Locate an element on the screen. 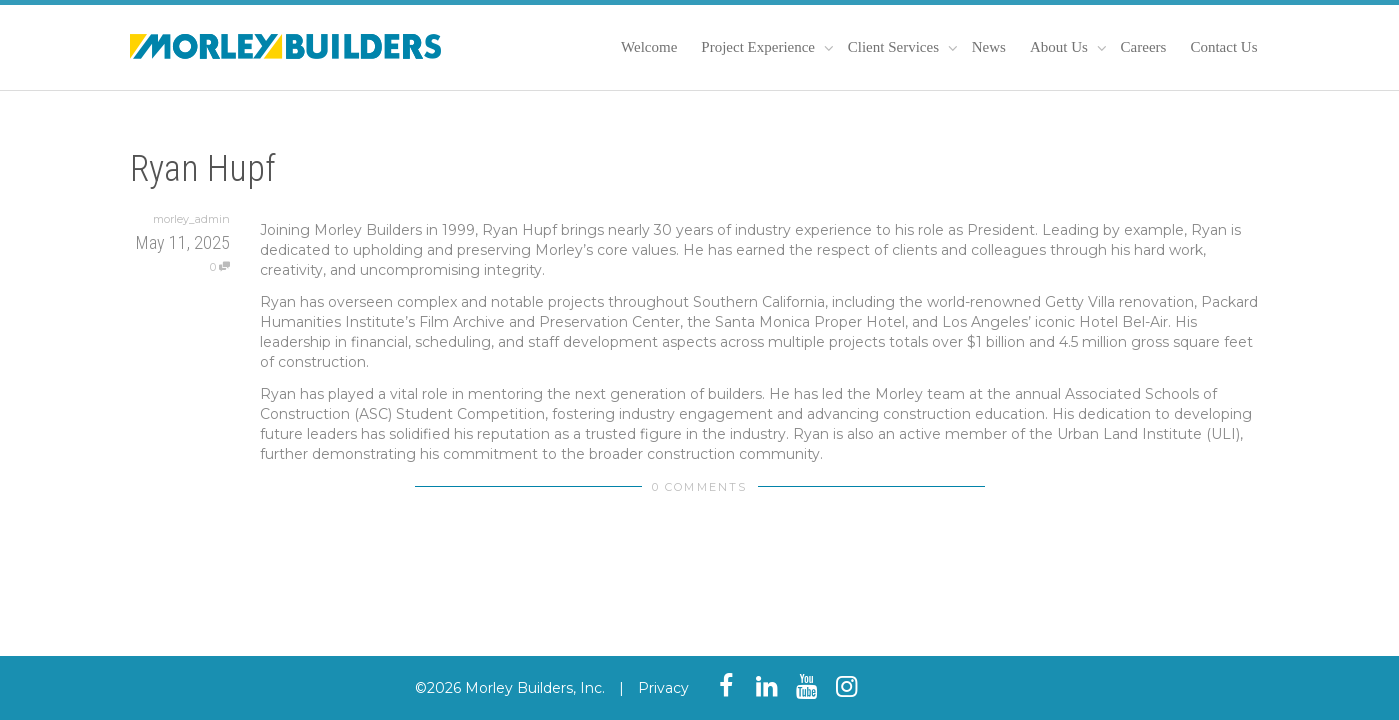 Image resolution: width=1399 pixels, height=720 pixels. Client Services is located at coordinates (895, 47).